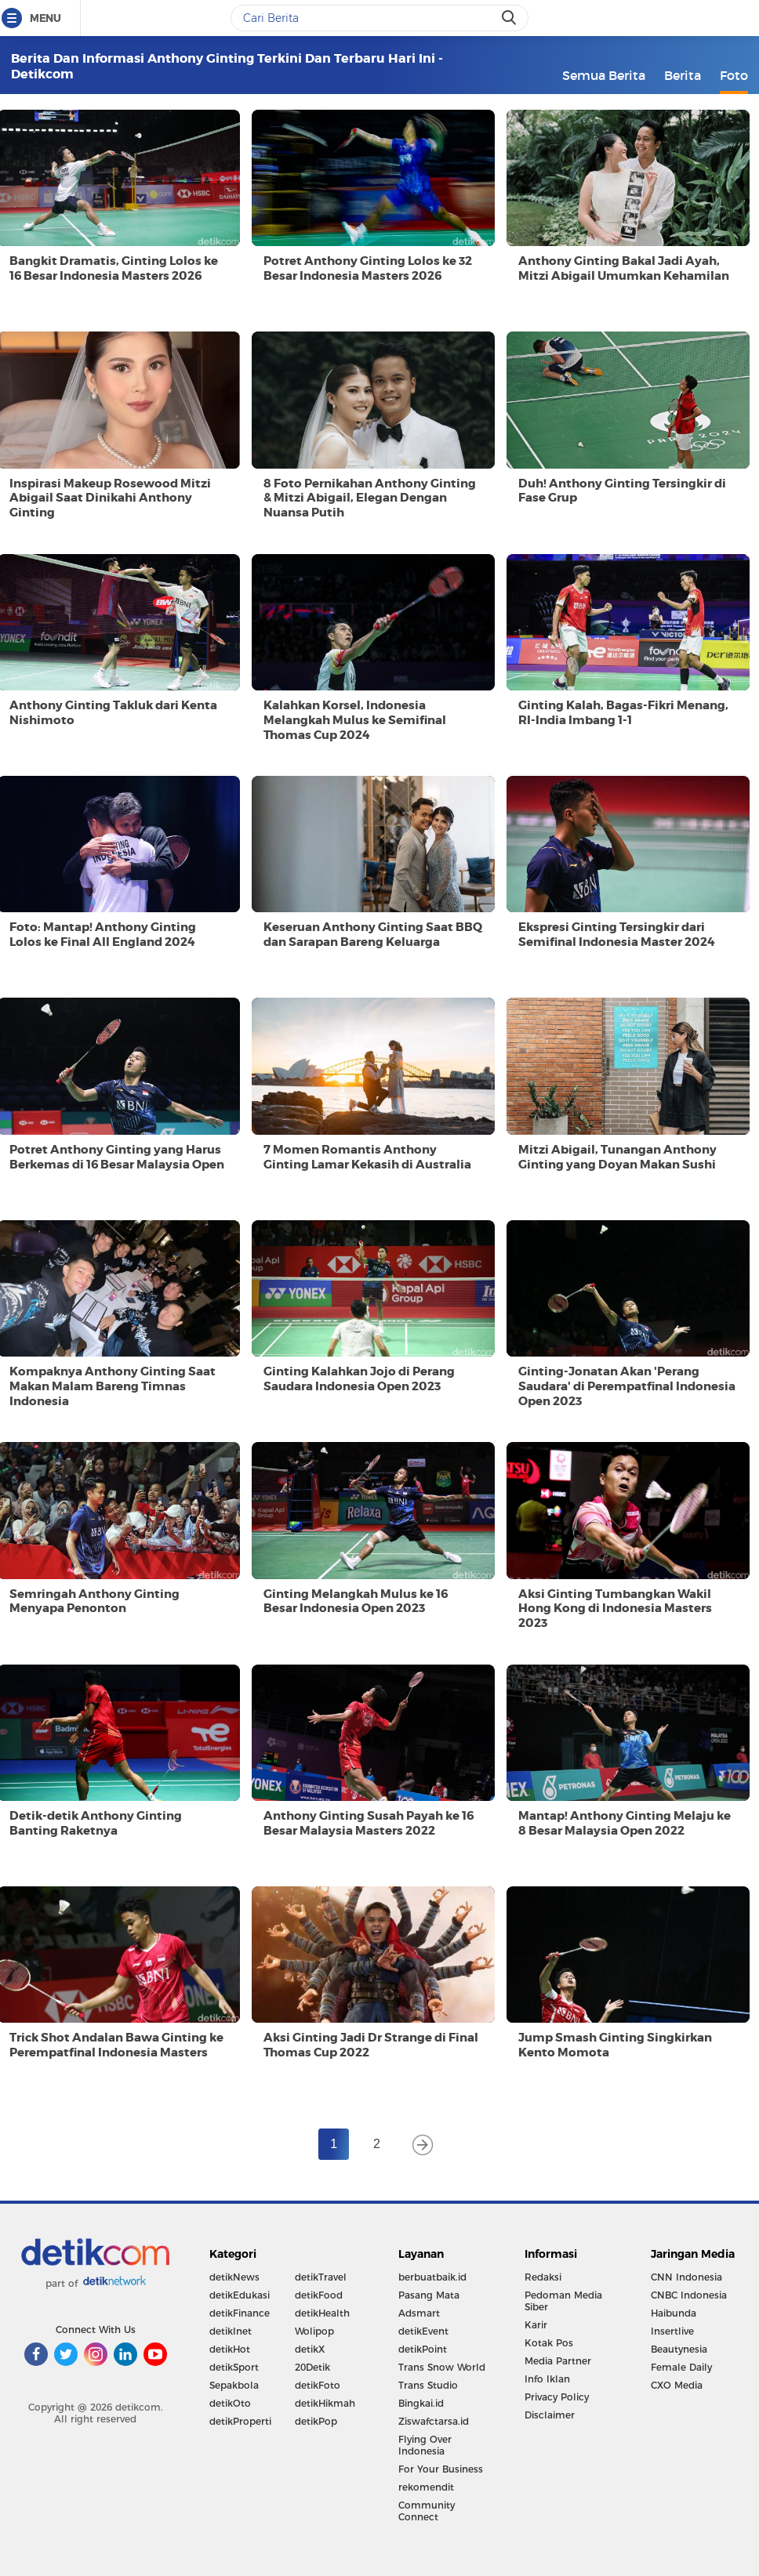 The width and height of the screenshot is (759, 2576). I want to click on Trans Studio, so click(428, 2385).